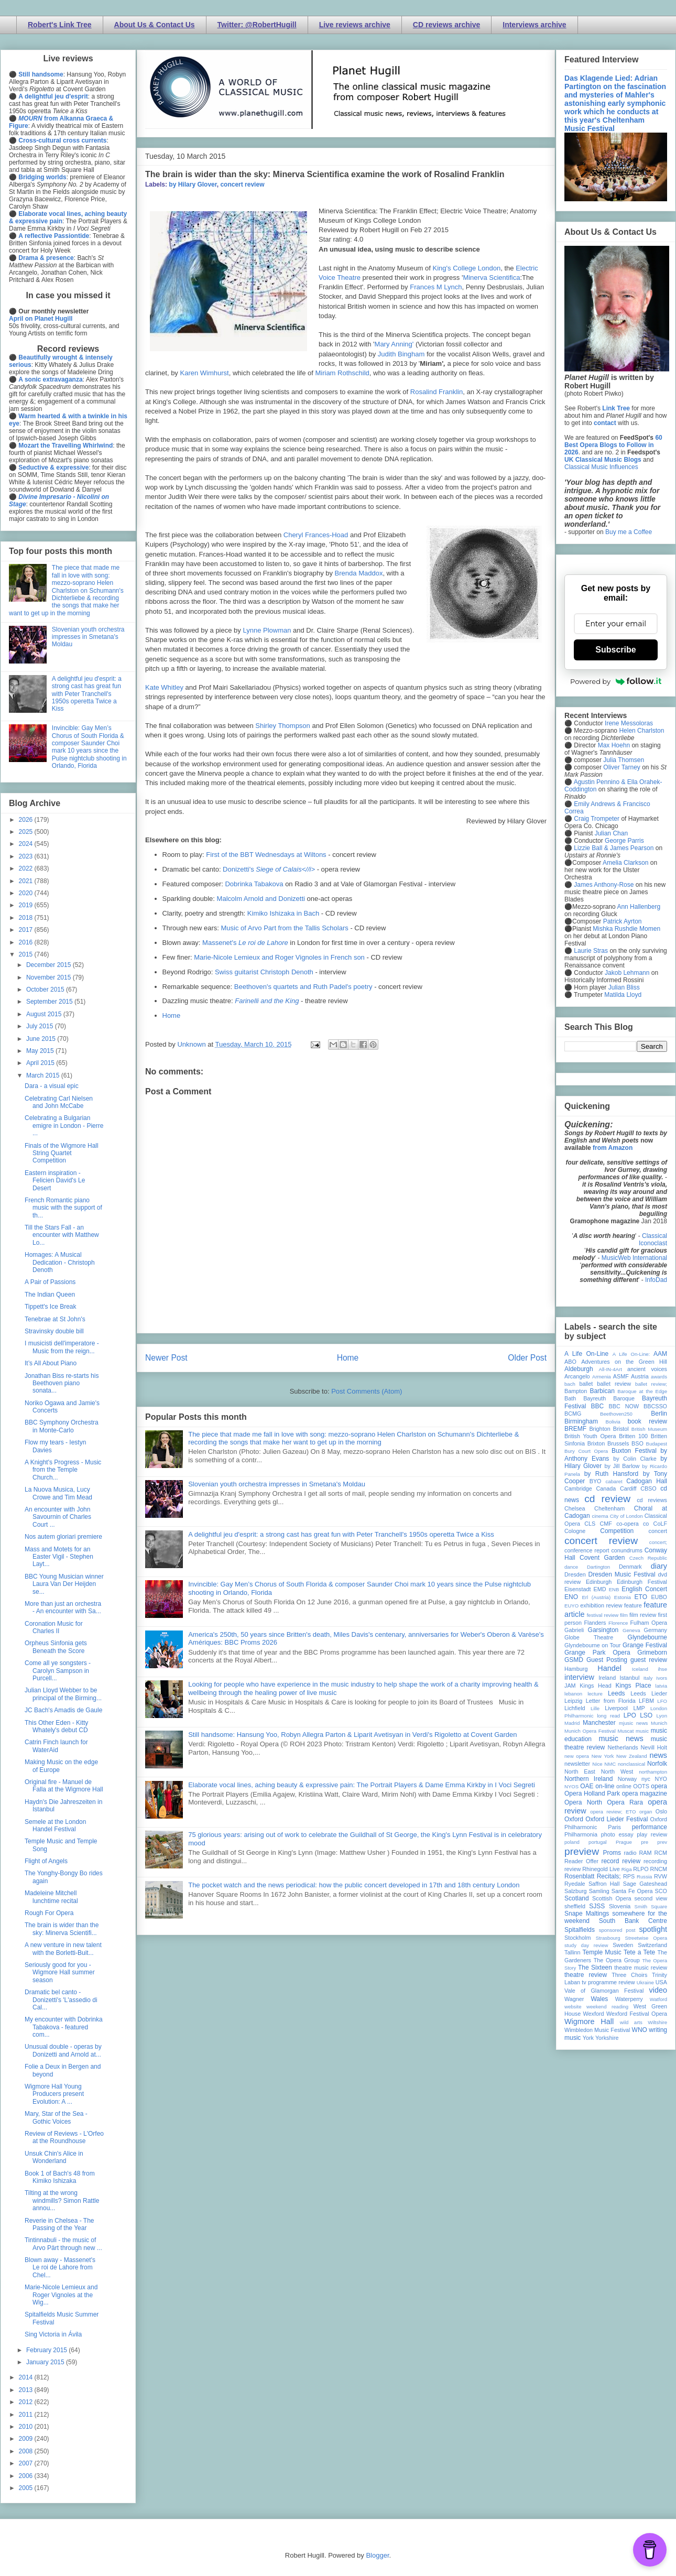 The width and height of the screenshot is (676, 2576). I want to click on Garsington, so click(603, 1630).